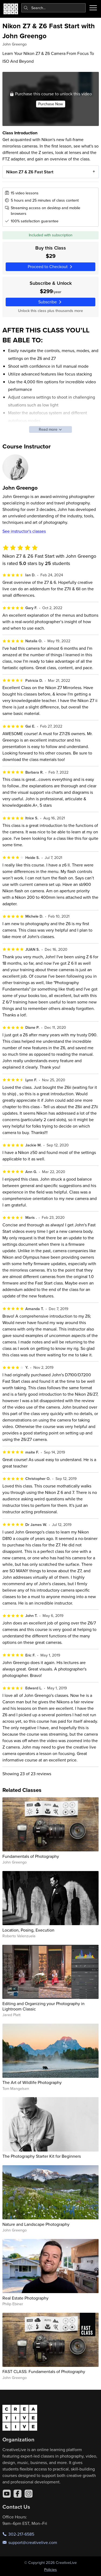  Describe the element at coordinates (29, 172) in the screenshot. I see `Nikon Z7 & Z6 Fast Start` at that location.